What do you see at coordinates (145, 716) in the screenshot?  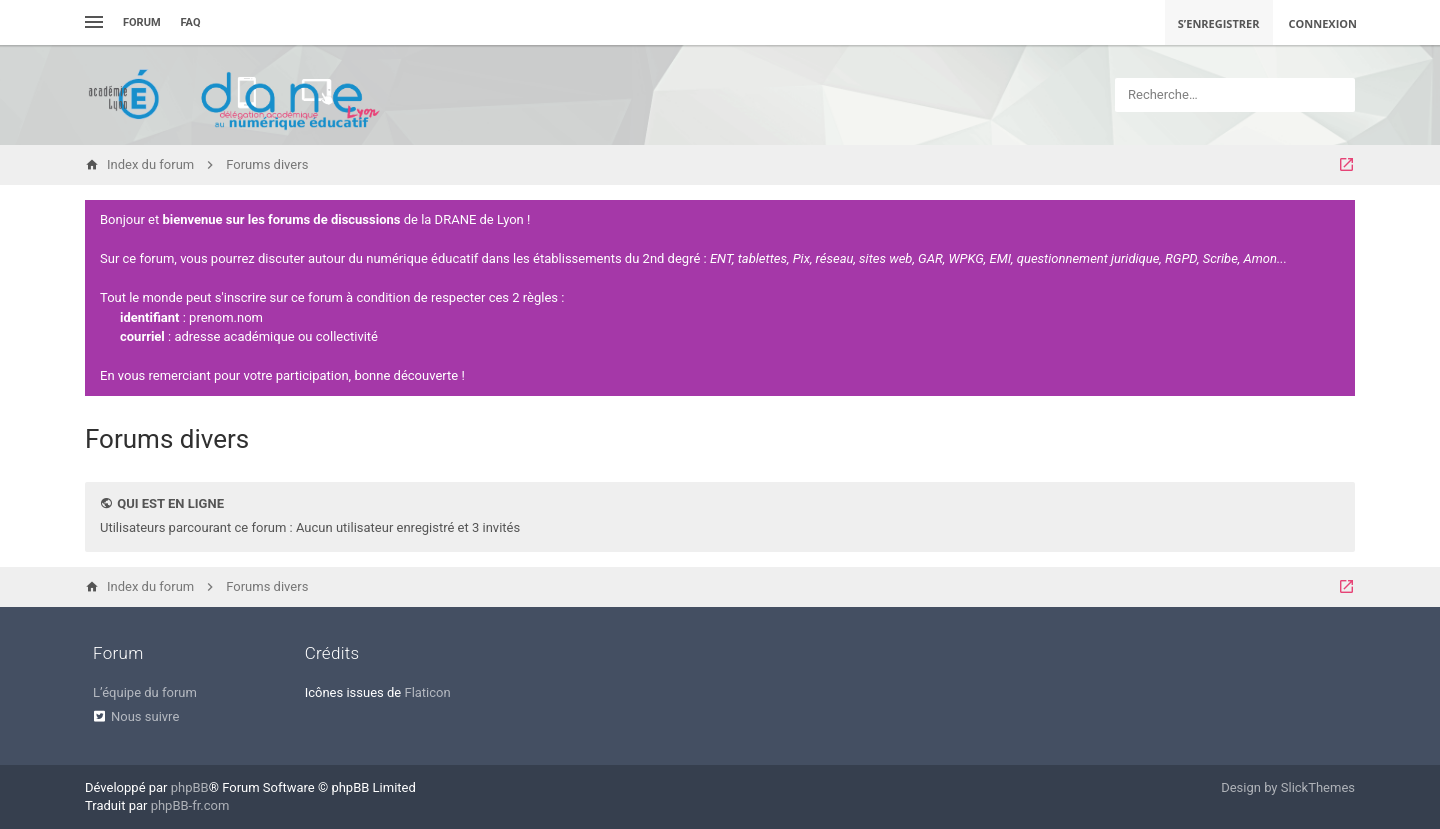 I see `Nous suivre [menuitem]` at bounding box center [145, 716].